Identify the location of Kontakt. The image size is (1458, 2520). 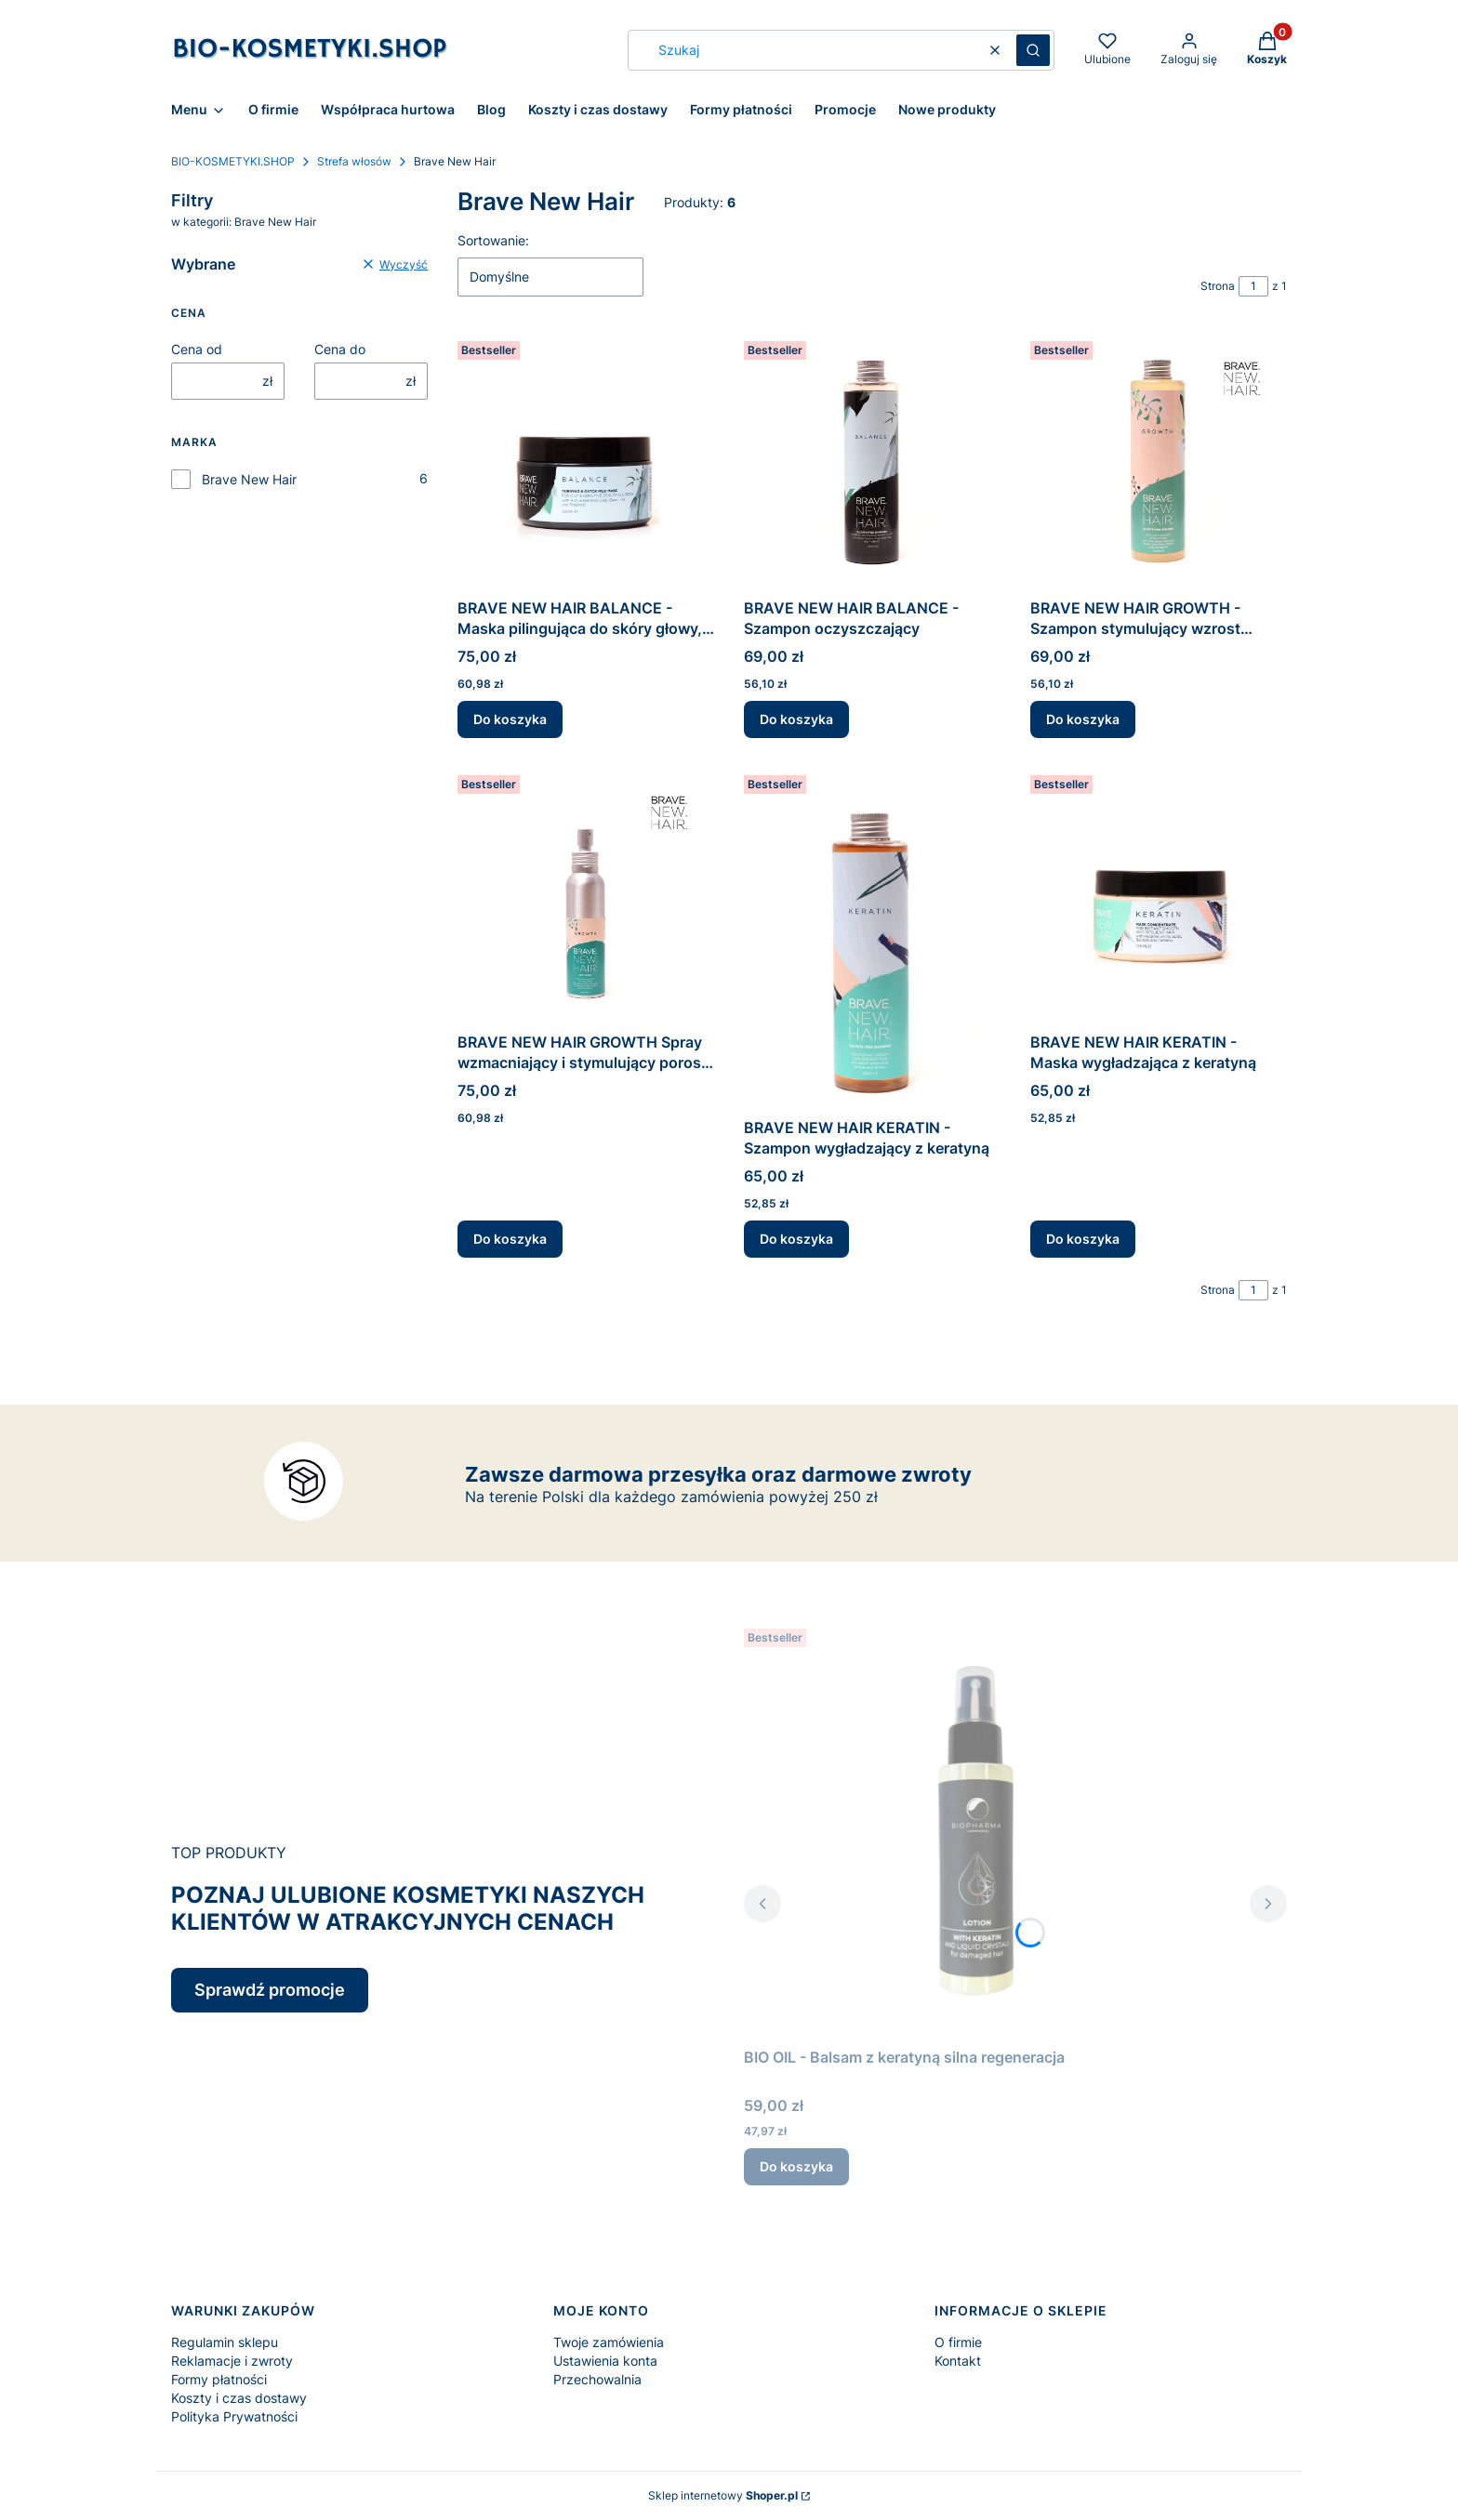
(957, 2360).